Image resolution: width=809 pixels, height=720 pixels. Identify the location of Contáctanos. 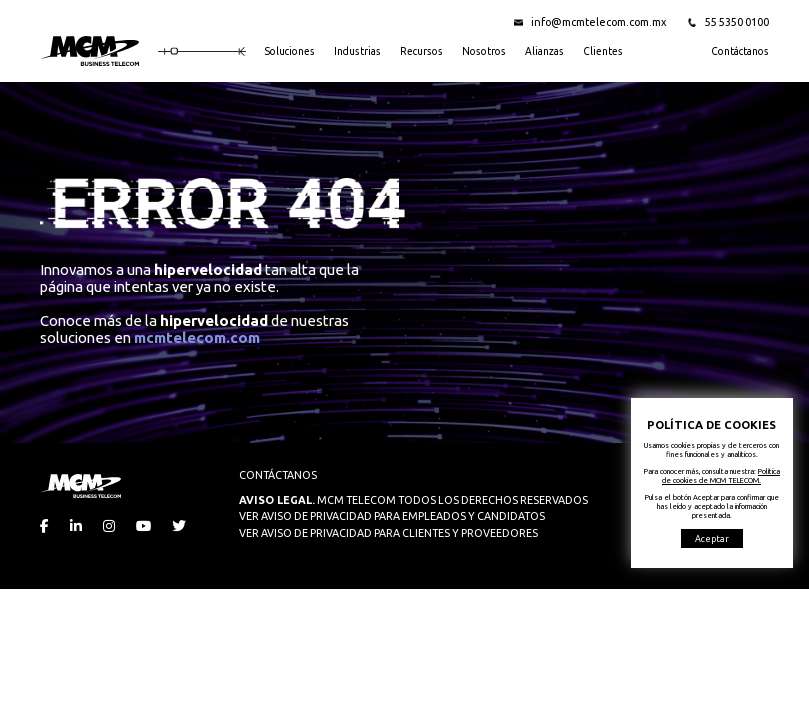
(740, 51).